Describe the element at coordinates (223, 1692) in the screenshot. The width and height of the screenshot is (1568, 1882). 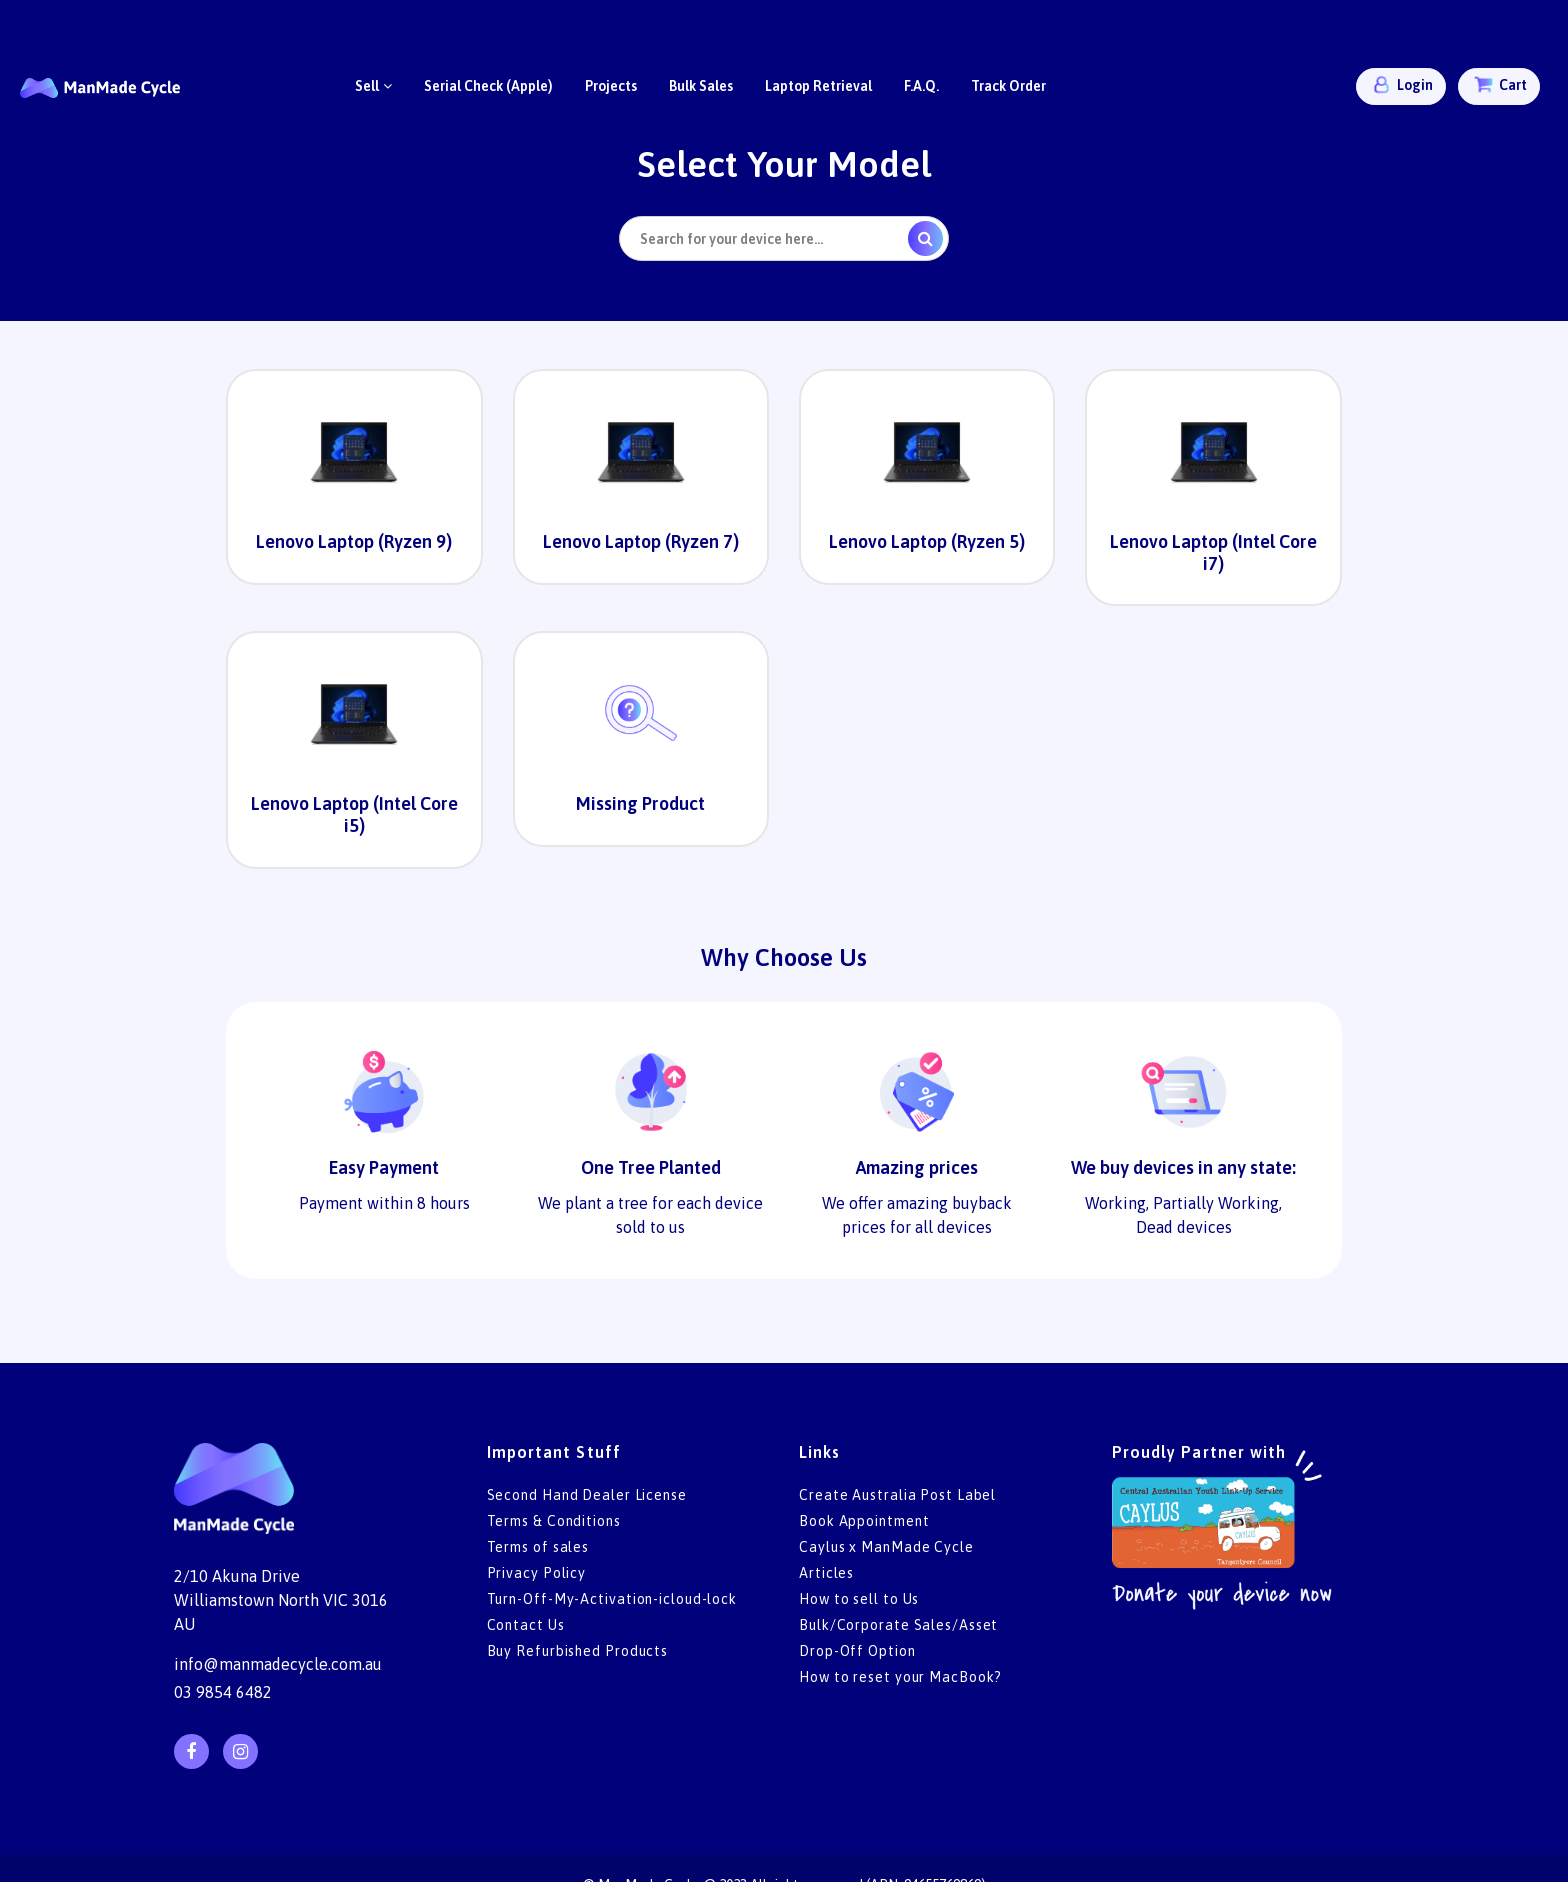
I see `03 9854 6482` at that location.